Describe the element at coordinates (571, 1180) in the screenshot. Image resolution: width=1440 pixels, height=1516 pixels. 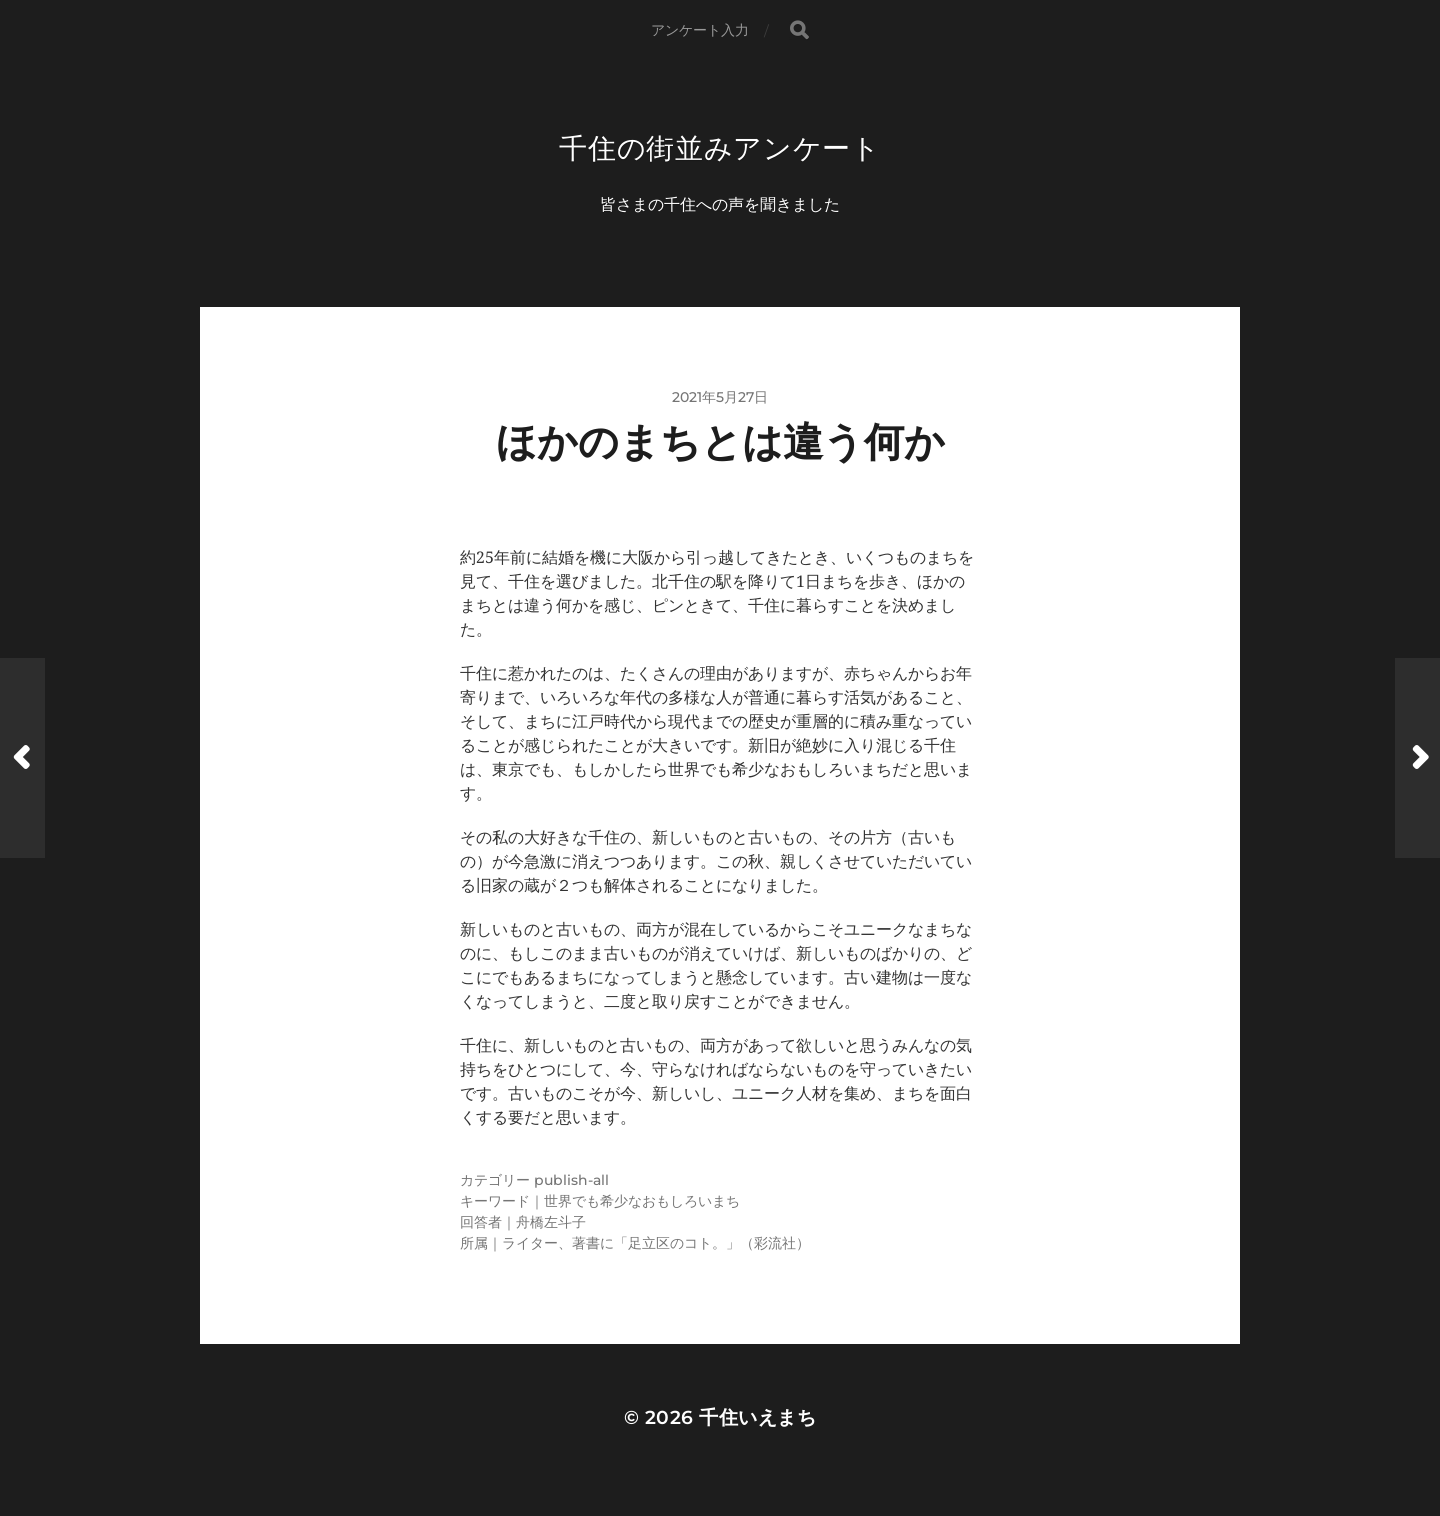
I see `publish-all` at that location.